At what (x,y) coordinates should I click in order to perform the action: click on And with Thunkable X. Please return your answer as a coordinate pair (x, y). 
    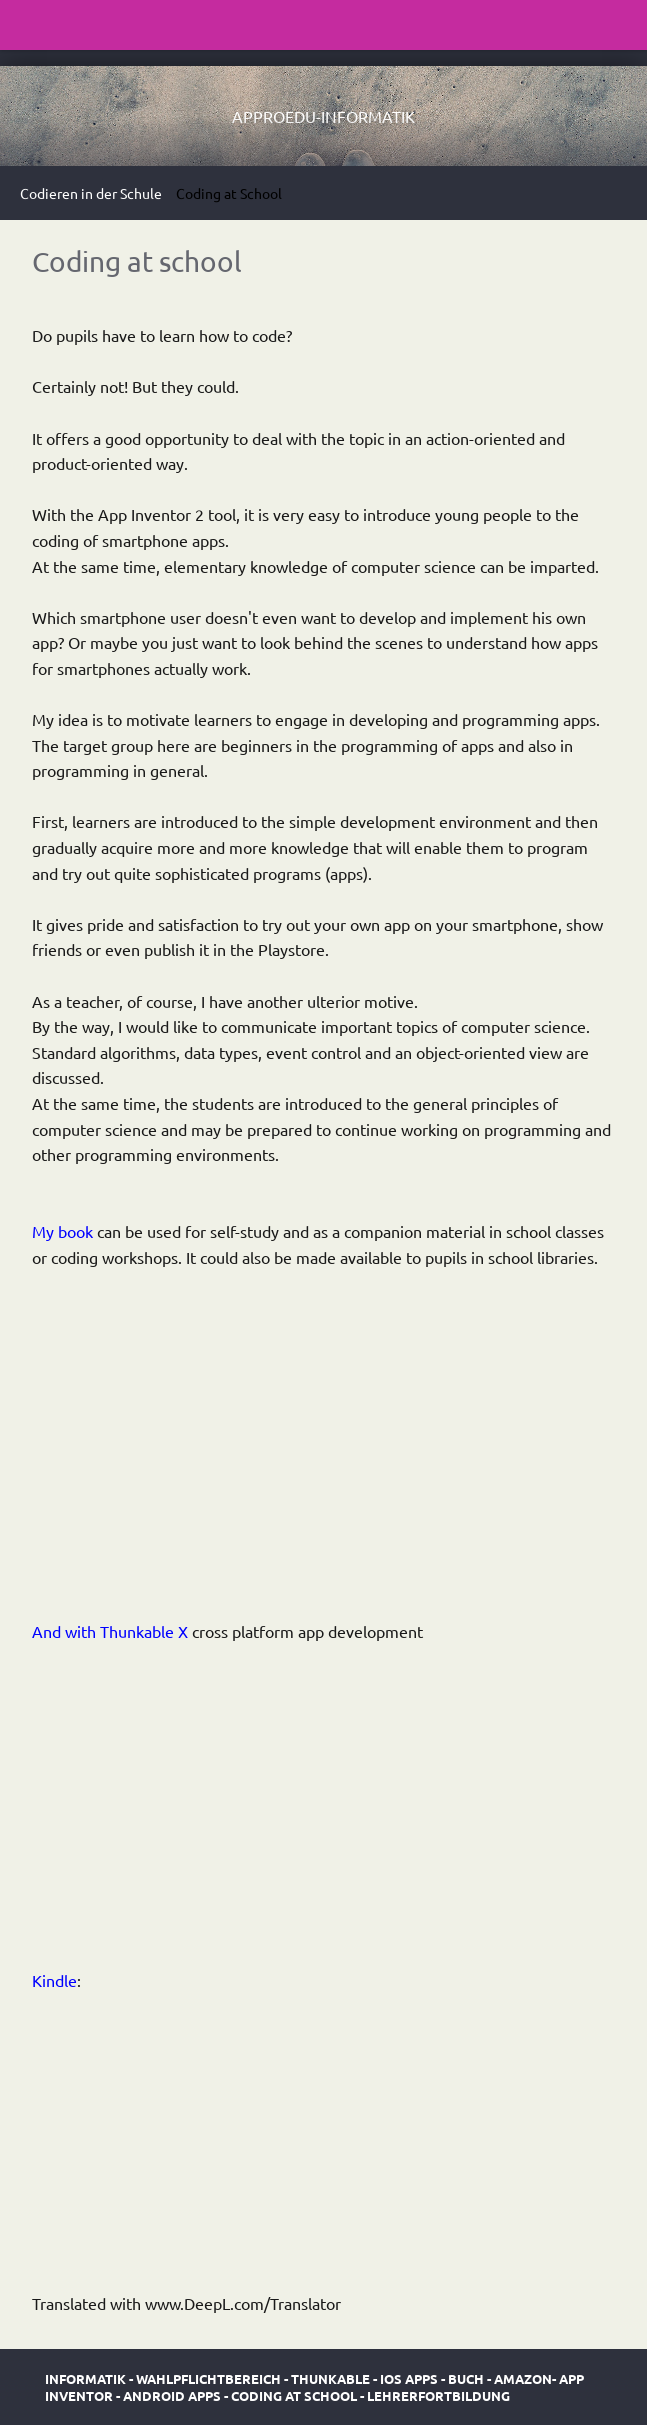
    Looking at the image, I should click on (110, 1631).